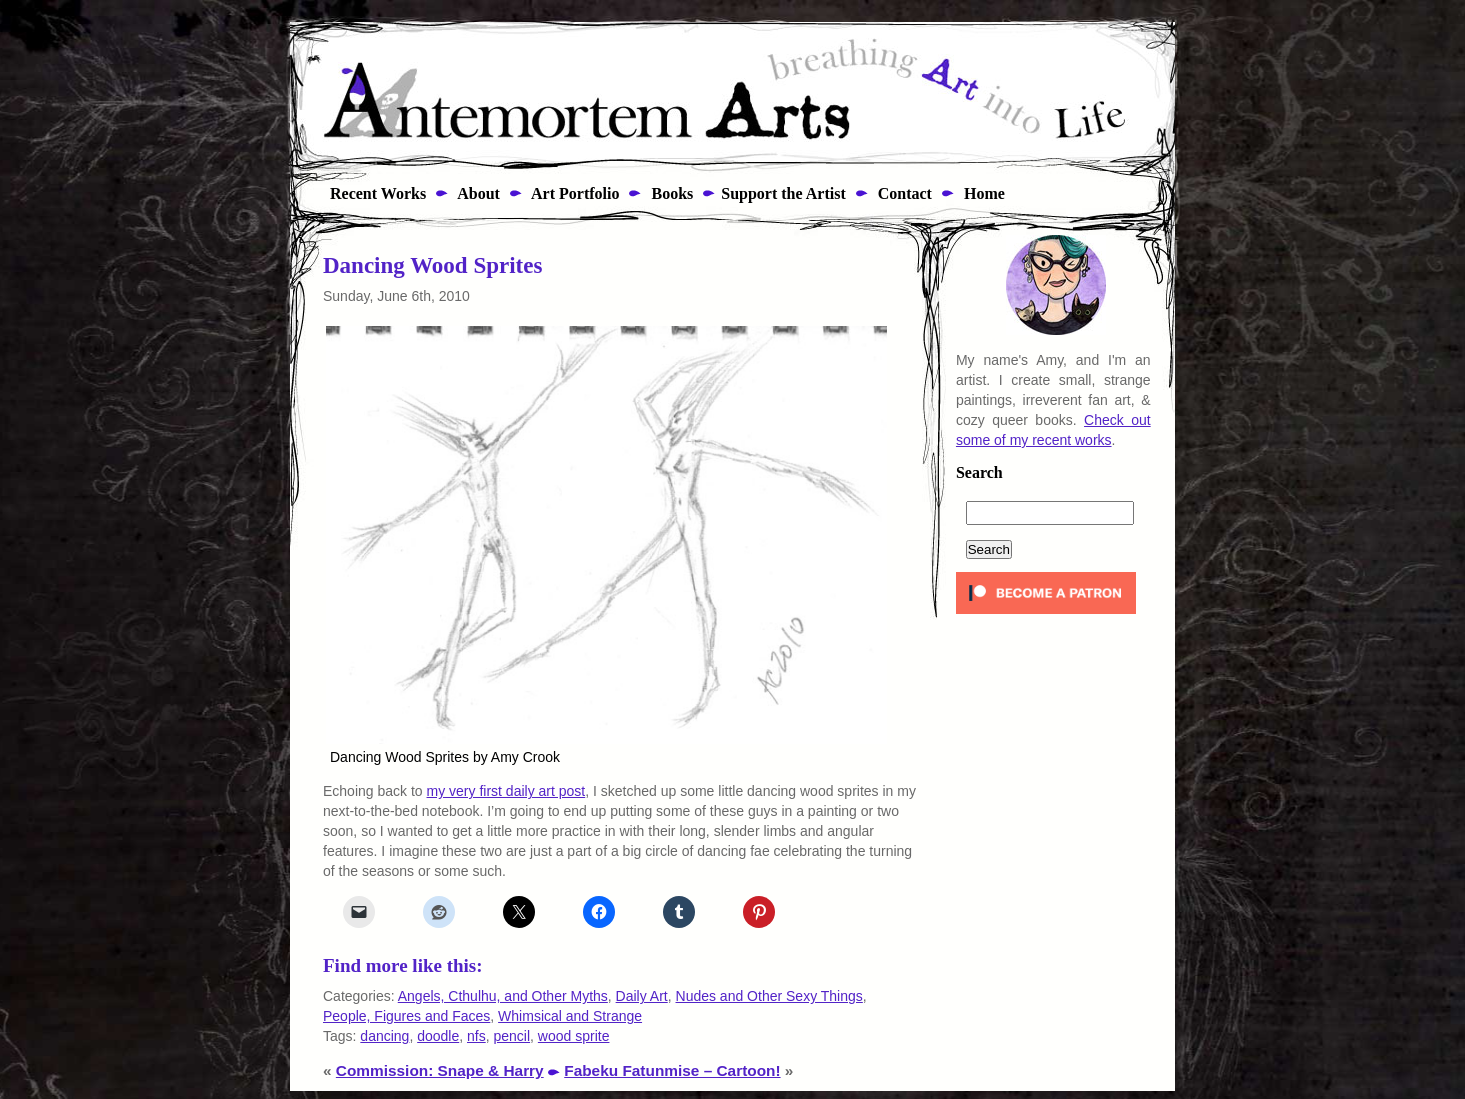  What do you see at coordinates (903, 193) in the screenshot?
I see `Contact` at bounding box center [903, 193].